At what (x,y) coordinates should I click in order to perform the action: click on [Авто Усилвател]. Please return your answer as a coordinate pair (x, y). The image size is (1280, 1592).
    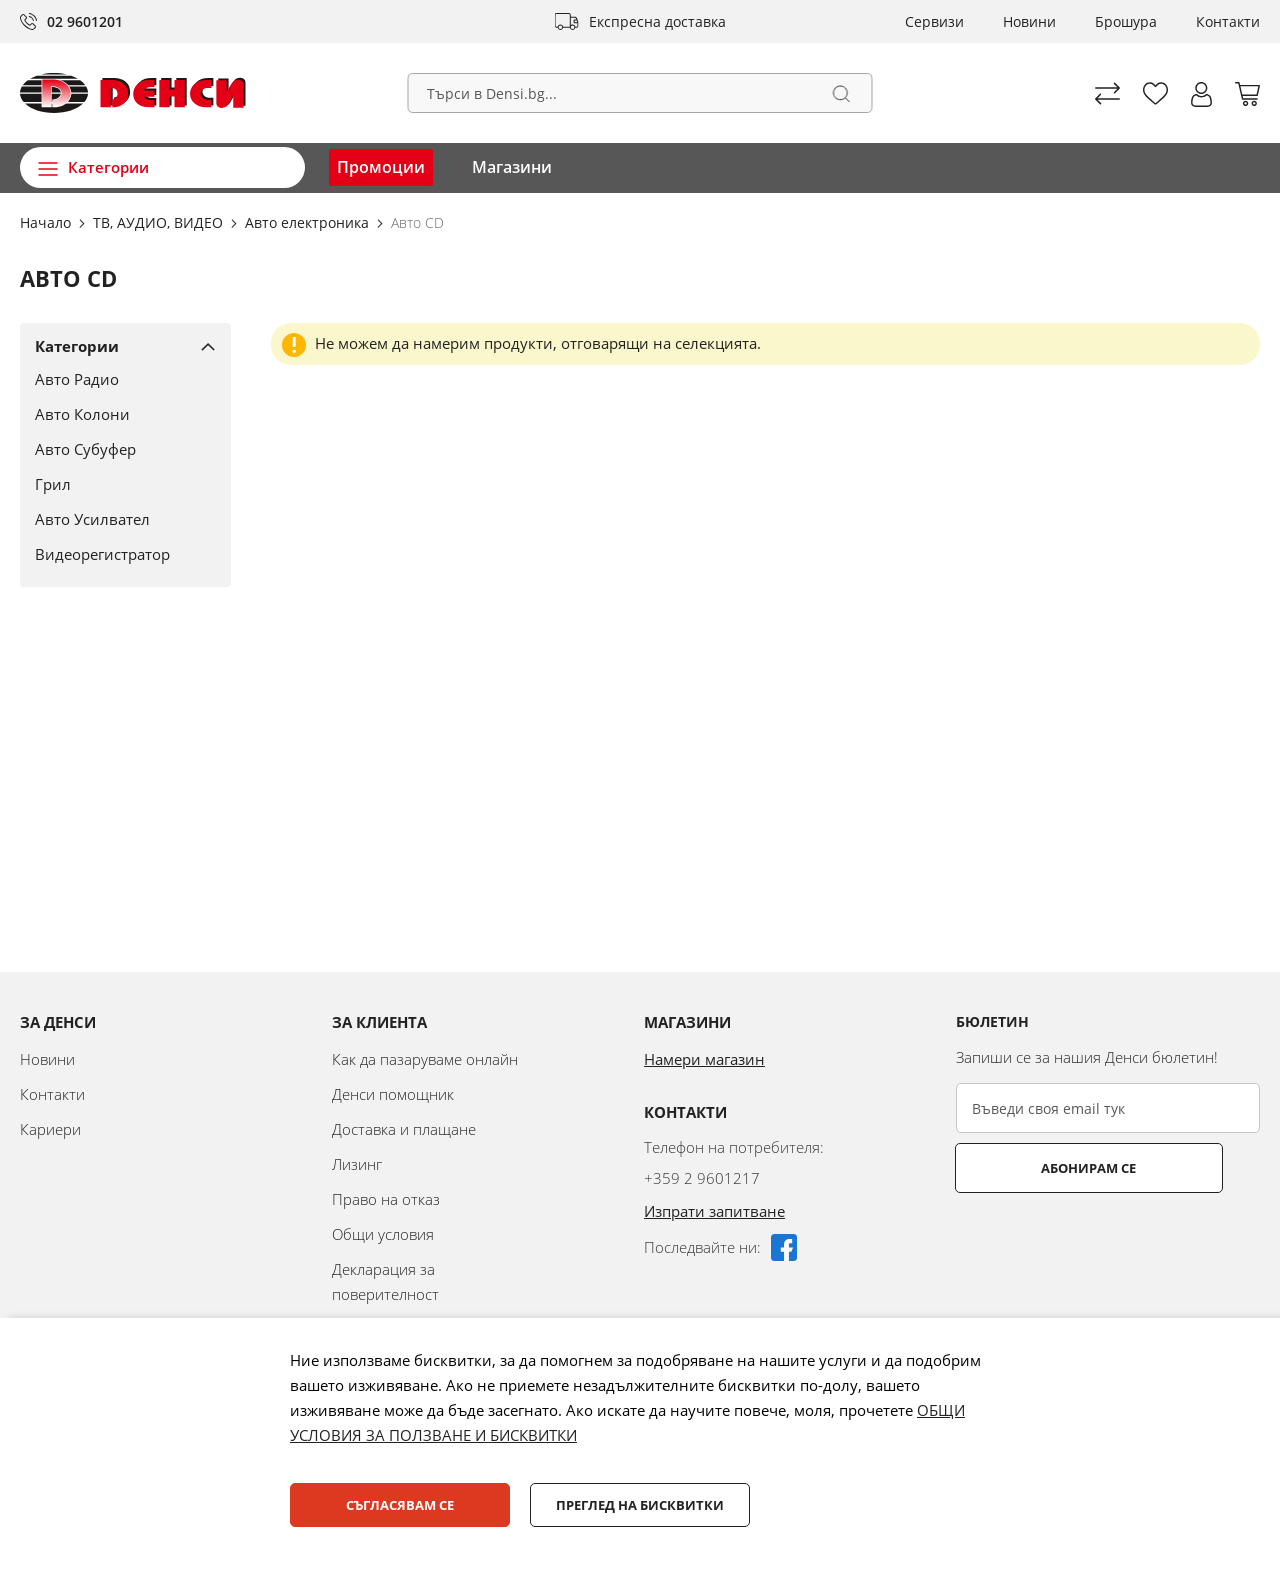
    Looking at the image, I should click on (118, 519).